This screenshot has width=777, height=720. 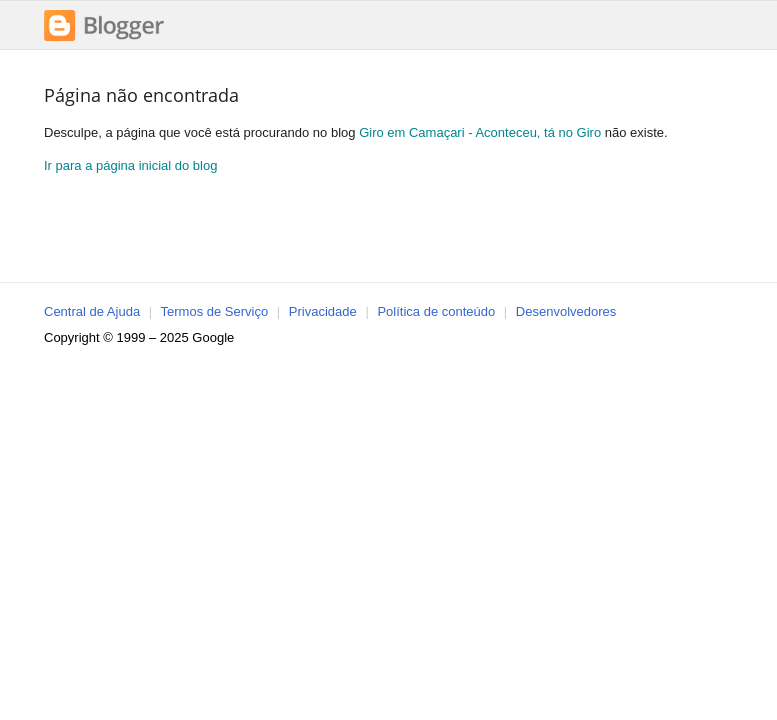 I want to click on Central de Ajuda, so click(x=92, y=311).